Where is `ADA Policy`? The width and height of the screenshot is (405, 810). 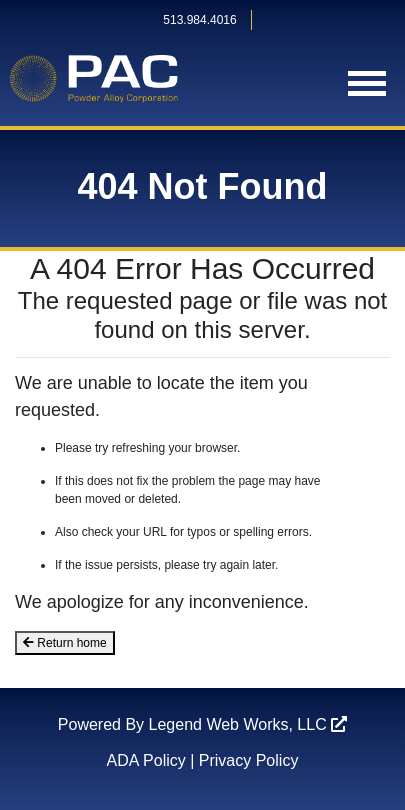
ADA Policy is located at coordinates (146, 760).